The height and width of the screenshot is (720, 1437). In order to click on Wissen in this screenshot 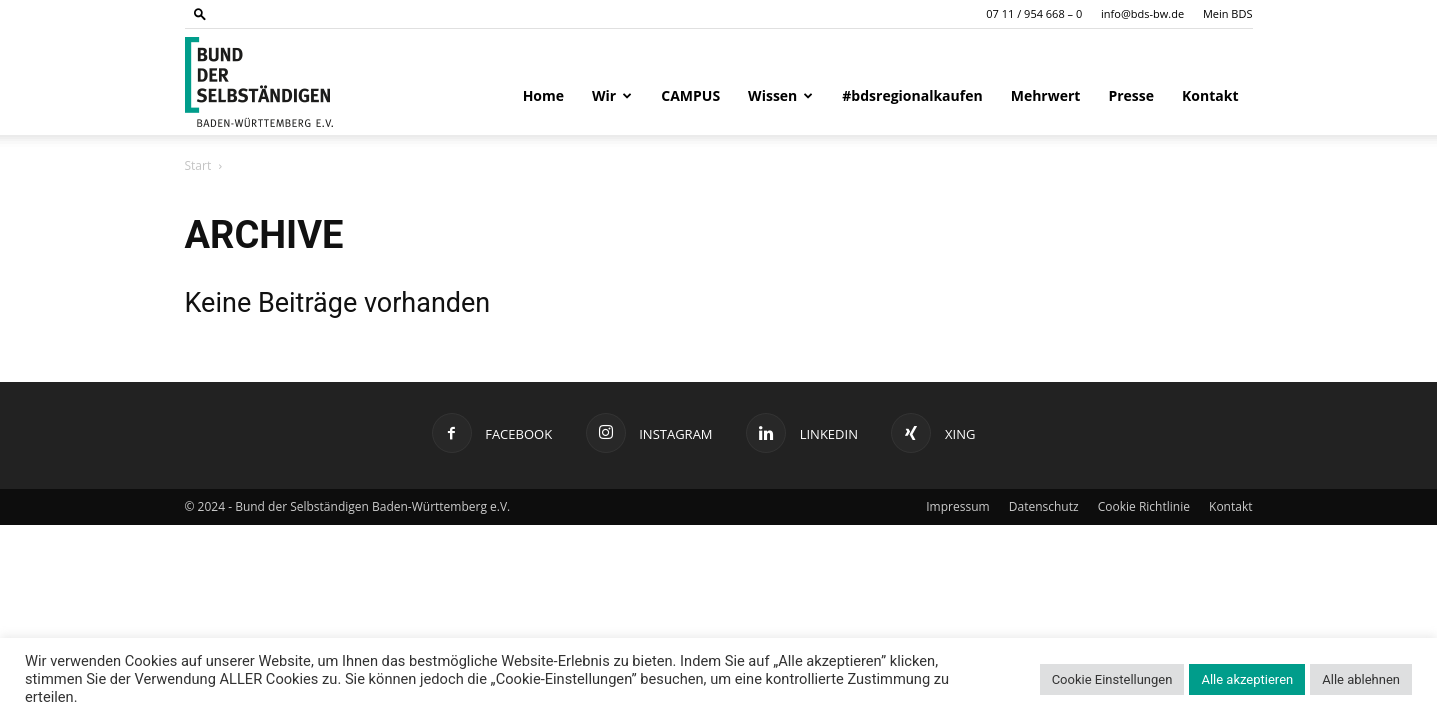, I will do `click(780, 95)`.